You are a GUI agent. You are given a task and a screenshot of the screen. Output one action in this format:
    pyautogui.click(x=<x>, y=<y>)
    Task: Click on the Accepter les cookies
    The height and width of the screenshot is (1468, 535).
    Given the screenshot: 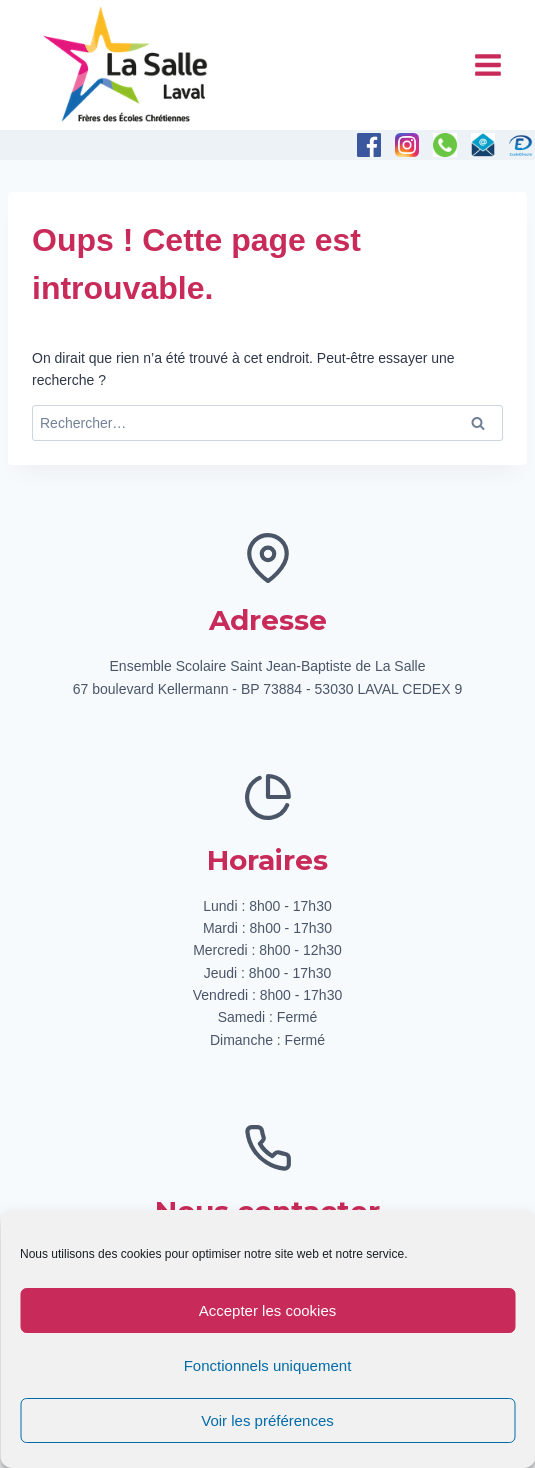 What is the action you would take?
    pyautogui.click(x=268, y=1310)
    